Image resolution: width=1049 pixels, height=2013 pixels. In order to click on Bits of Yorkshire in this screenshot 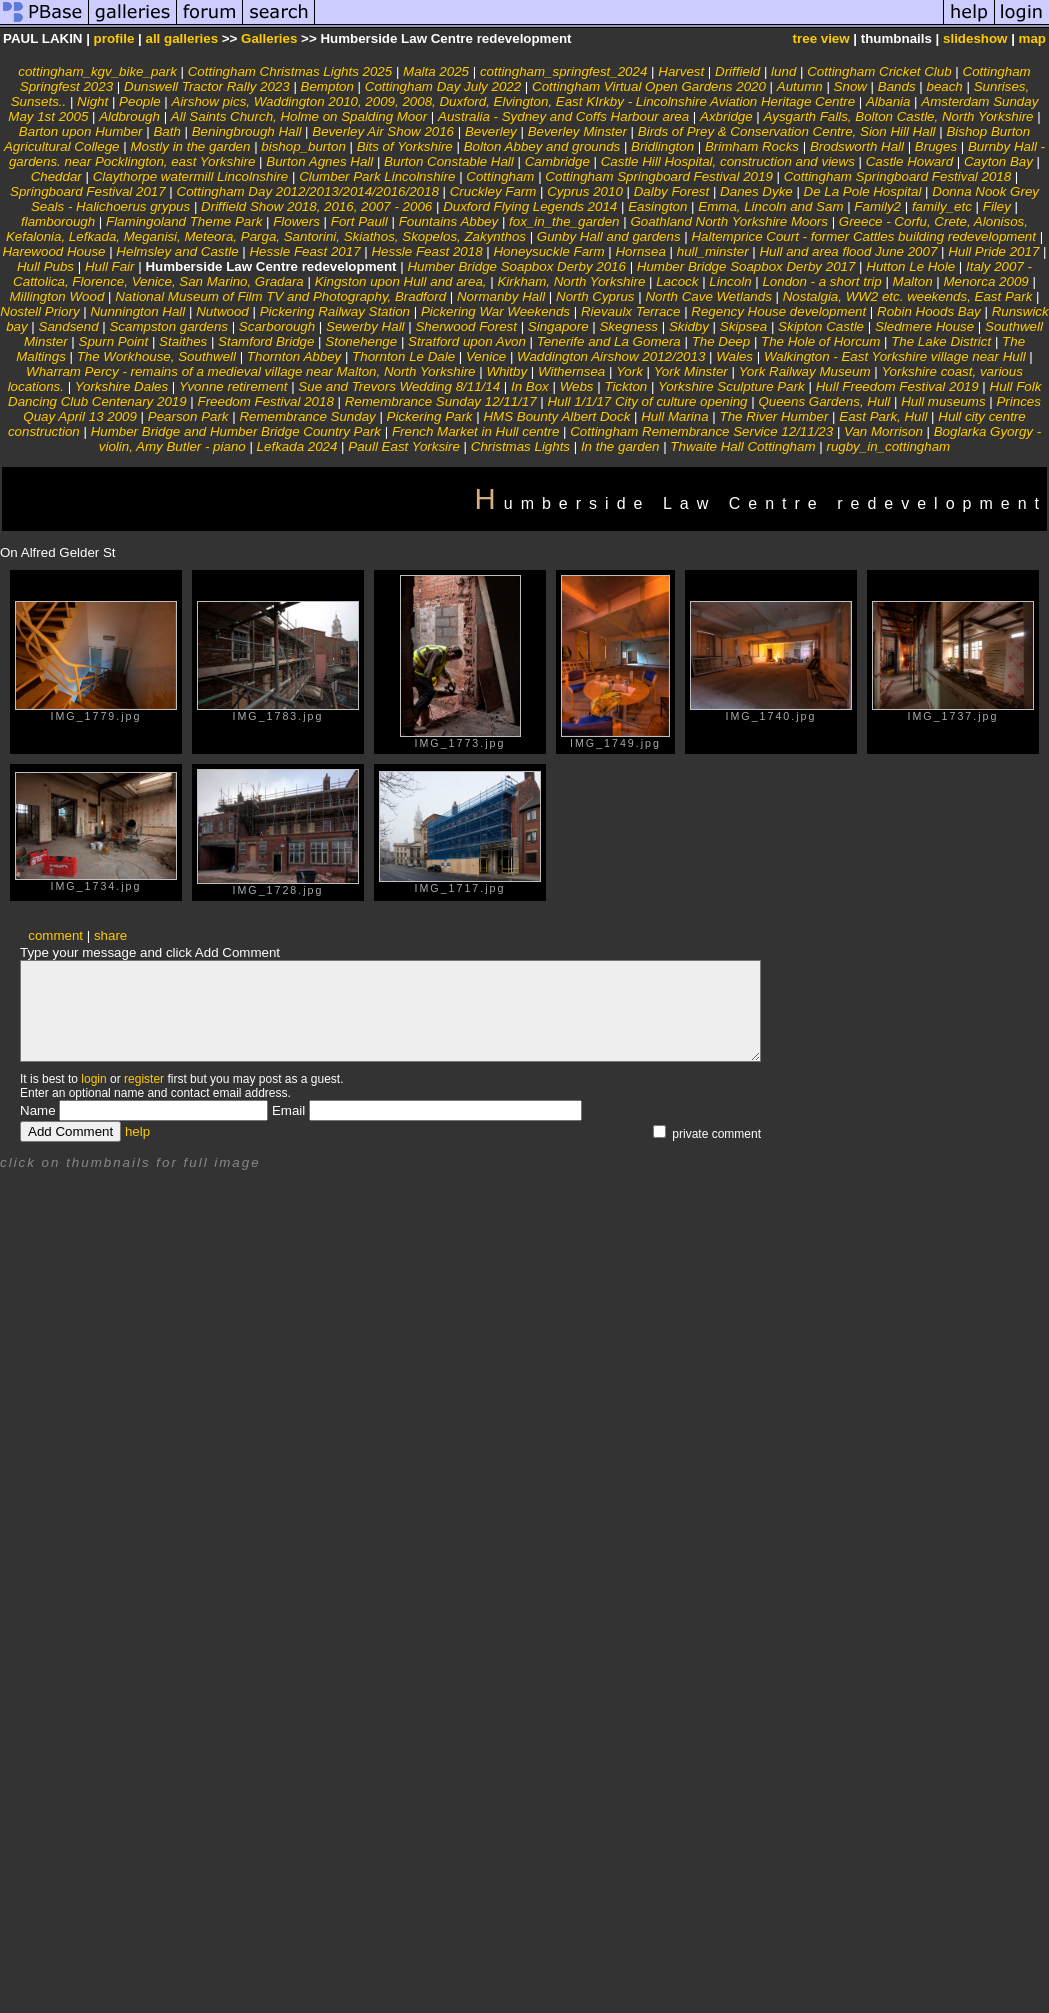, I will do `click(405, 146)`.